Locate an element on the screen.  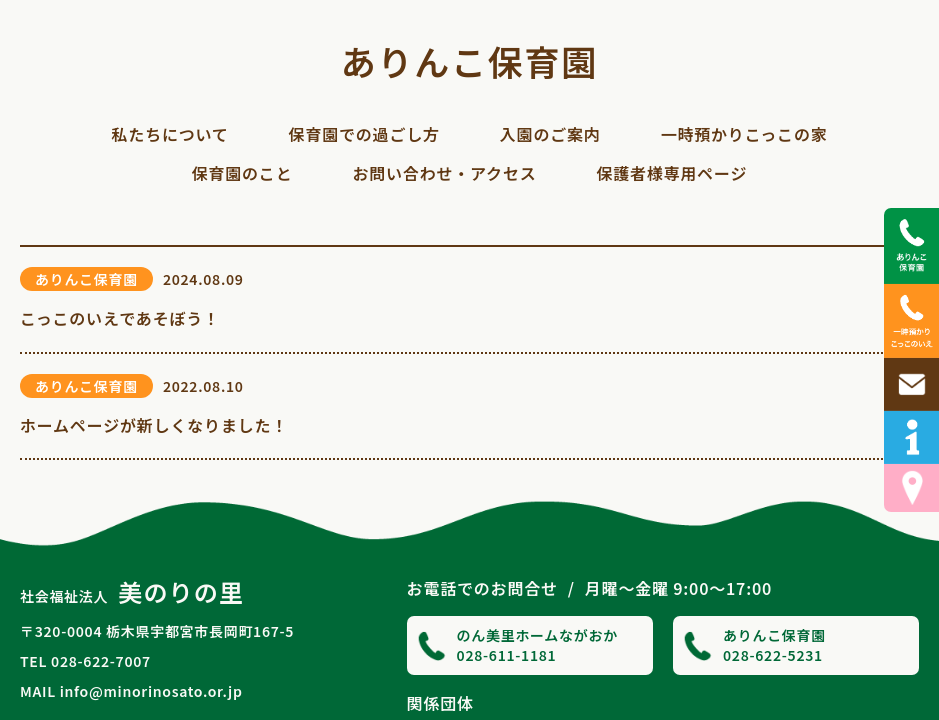
ありんこ保育園 is located at coordinates (469, 61).